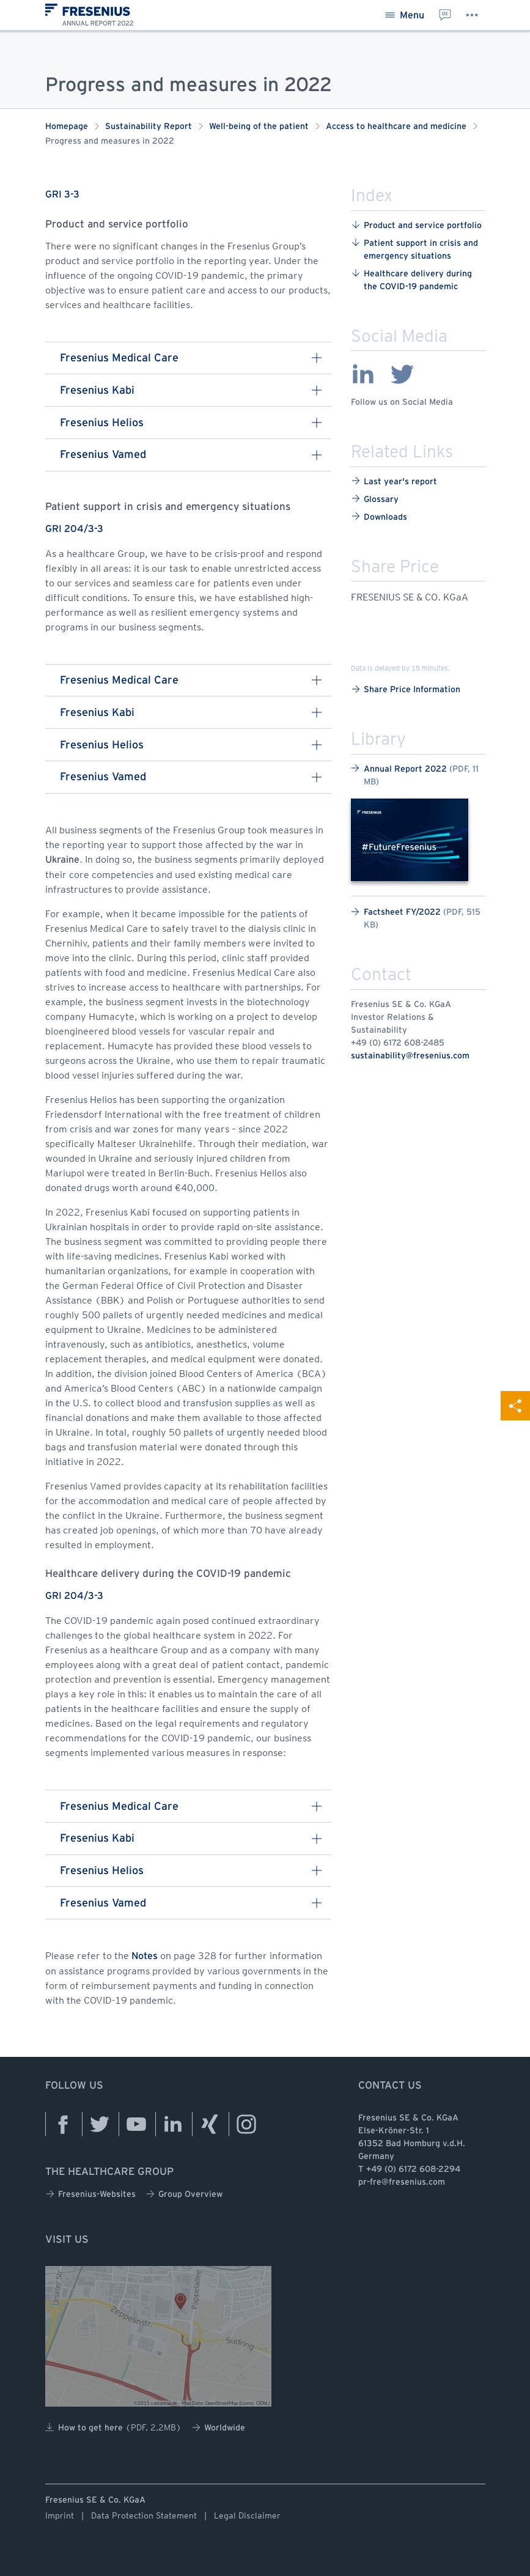 This screenshot has width=530, height=2576. What do you see at coordinates (66, 127) in the screenshot?
I see `Homepage` at bounding box center [66, 127].